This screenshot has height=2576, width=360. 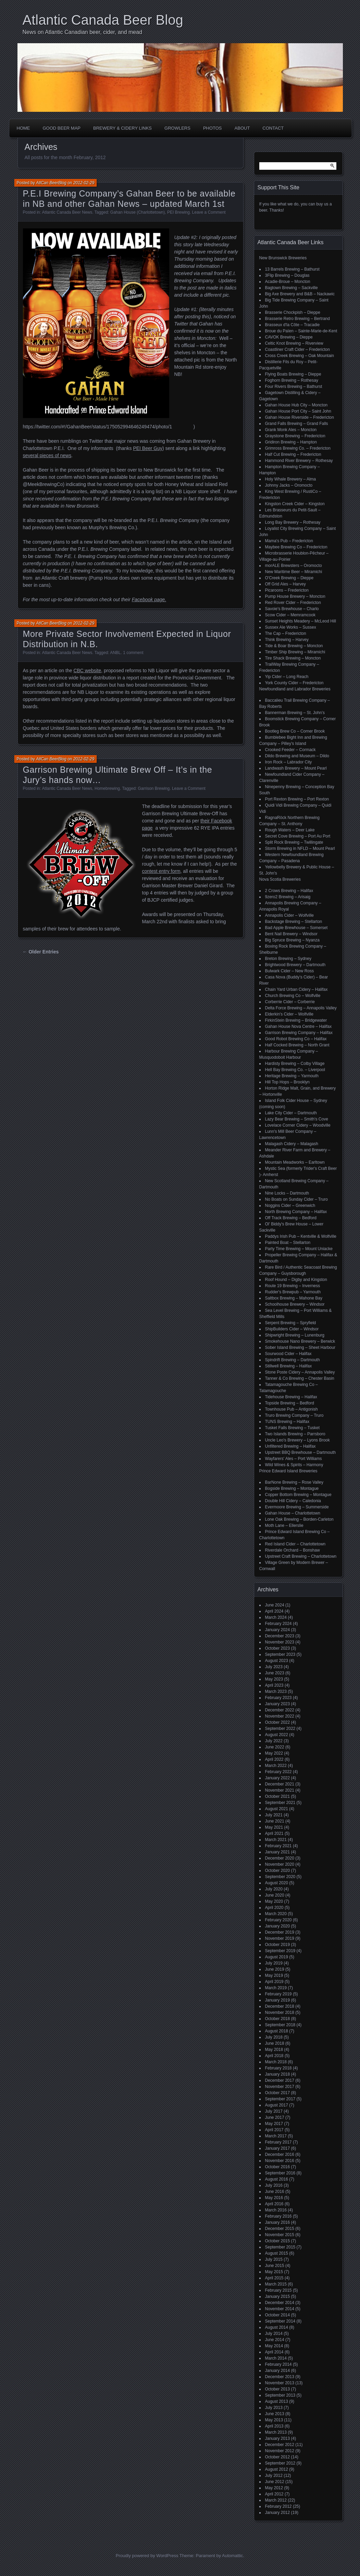 I want to click on Acadie-Broue – Moncton, so click(x=287, y=281).